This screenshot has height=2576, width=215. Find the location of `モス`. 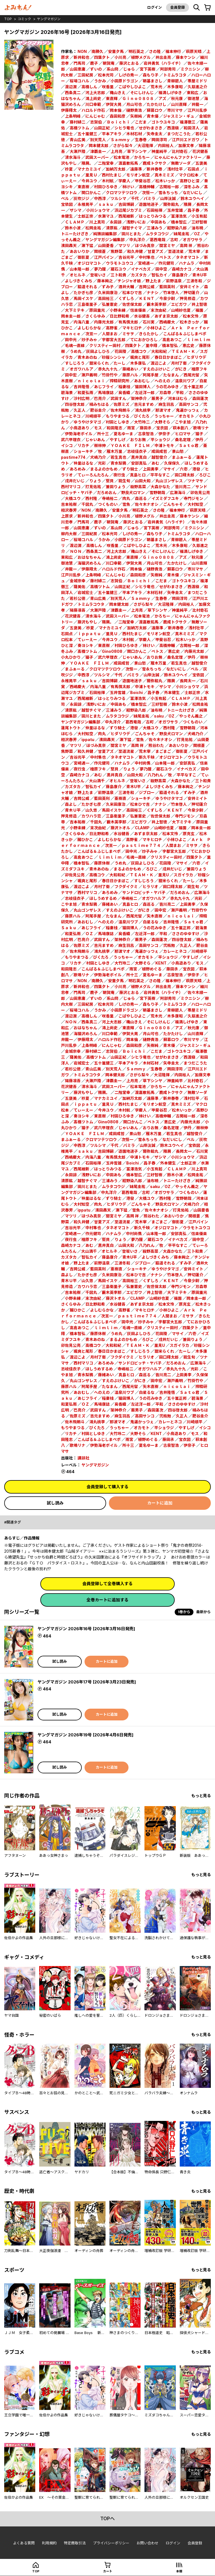

モス is located at coordinates (98, 427).